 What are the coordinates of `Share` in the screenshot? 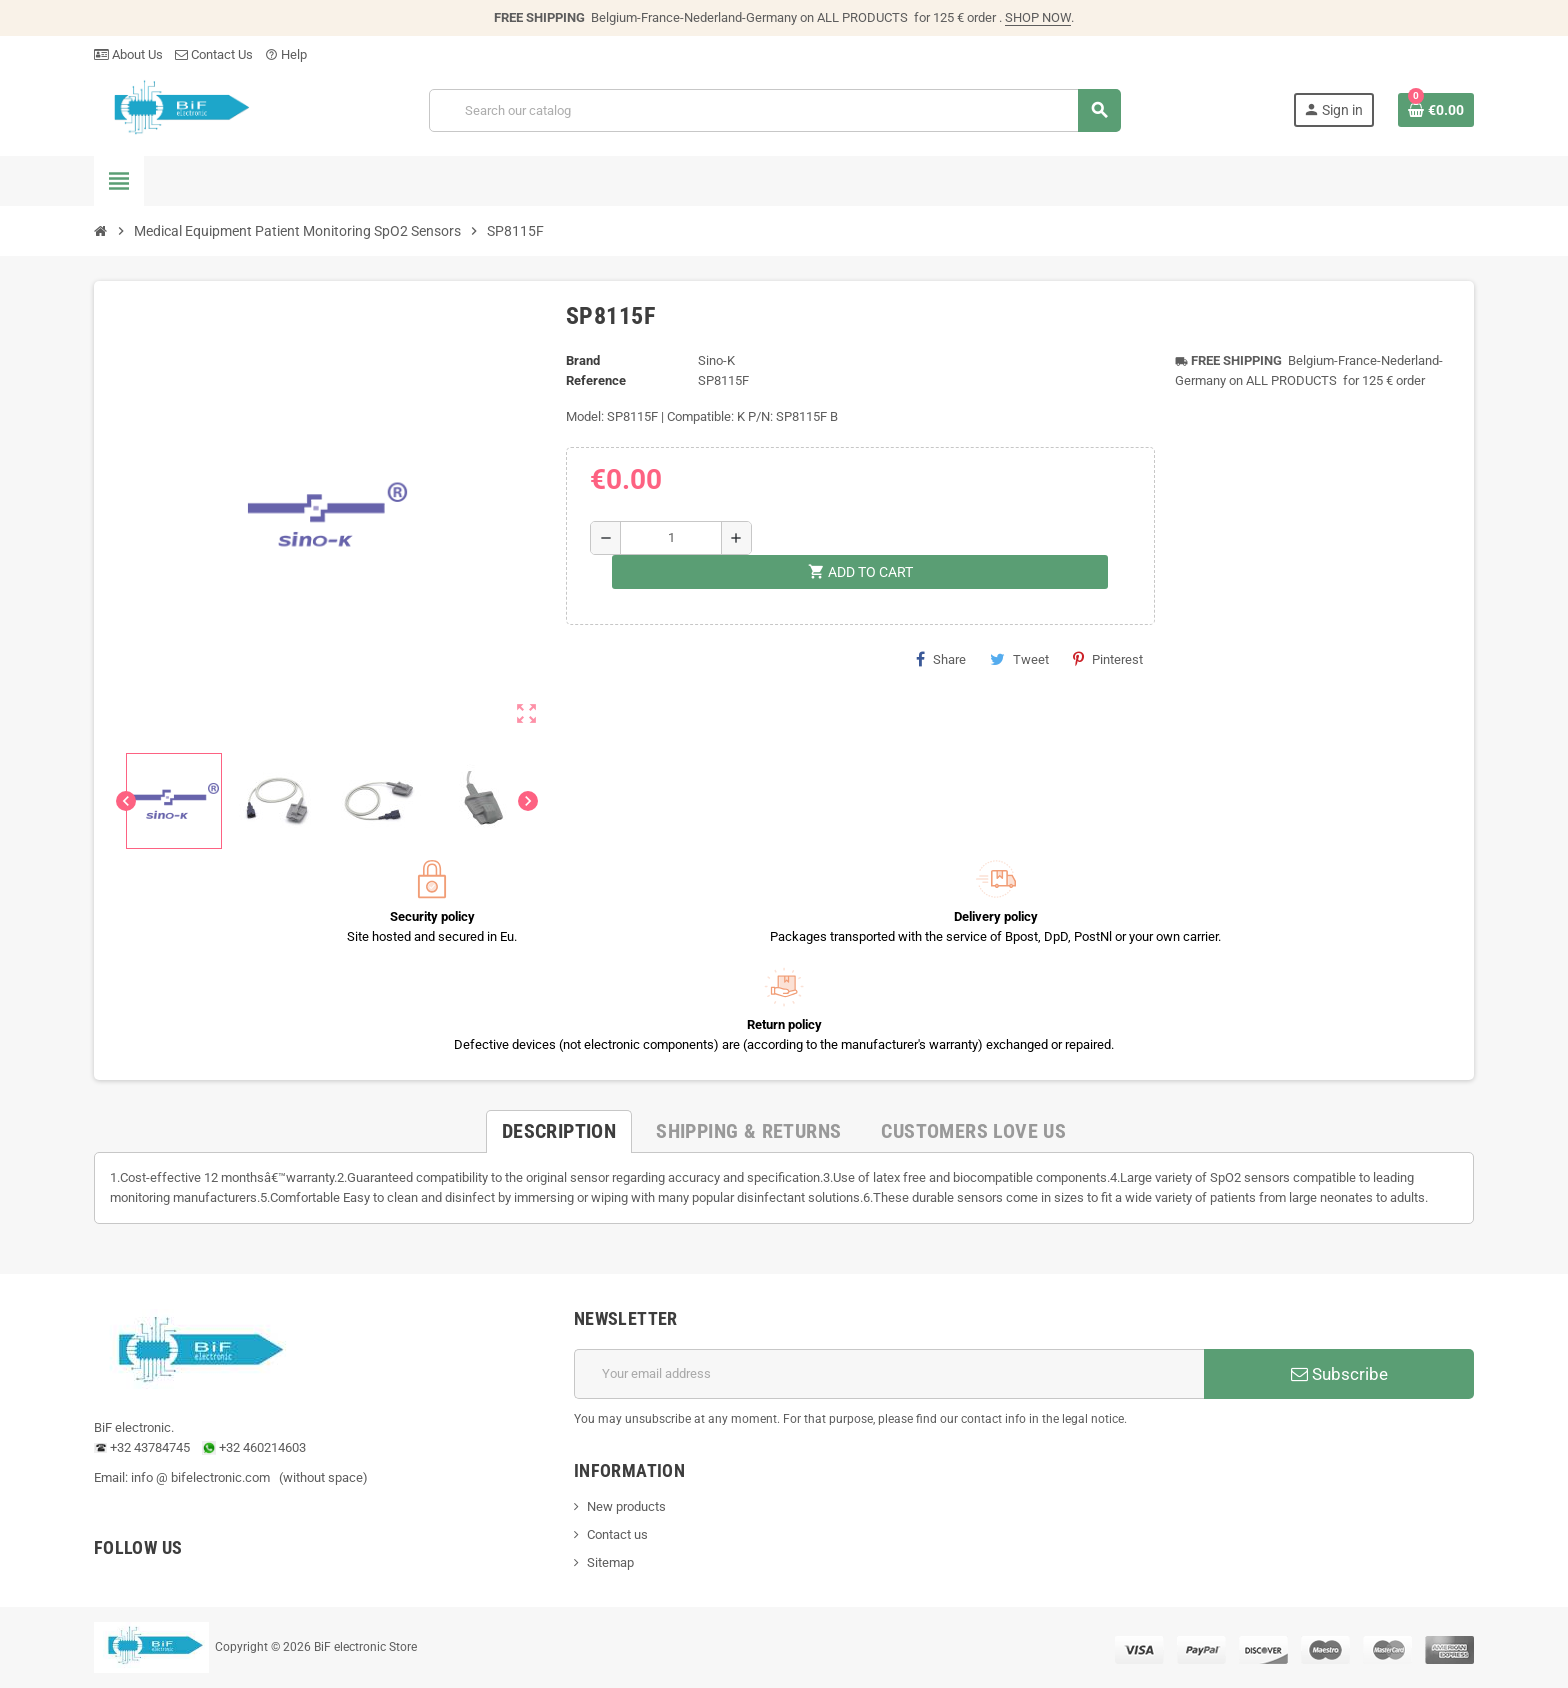 It's located at (941, 659).